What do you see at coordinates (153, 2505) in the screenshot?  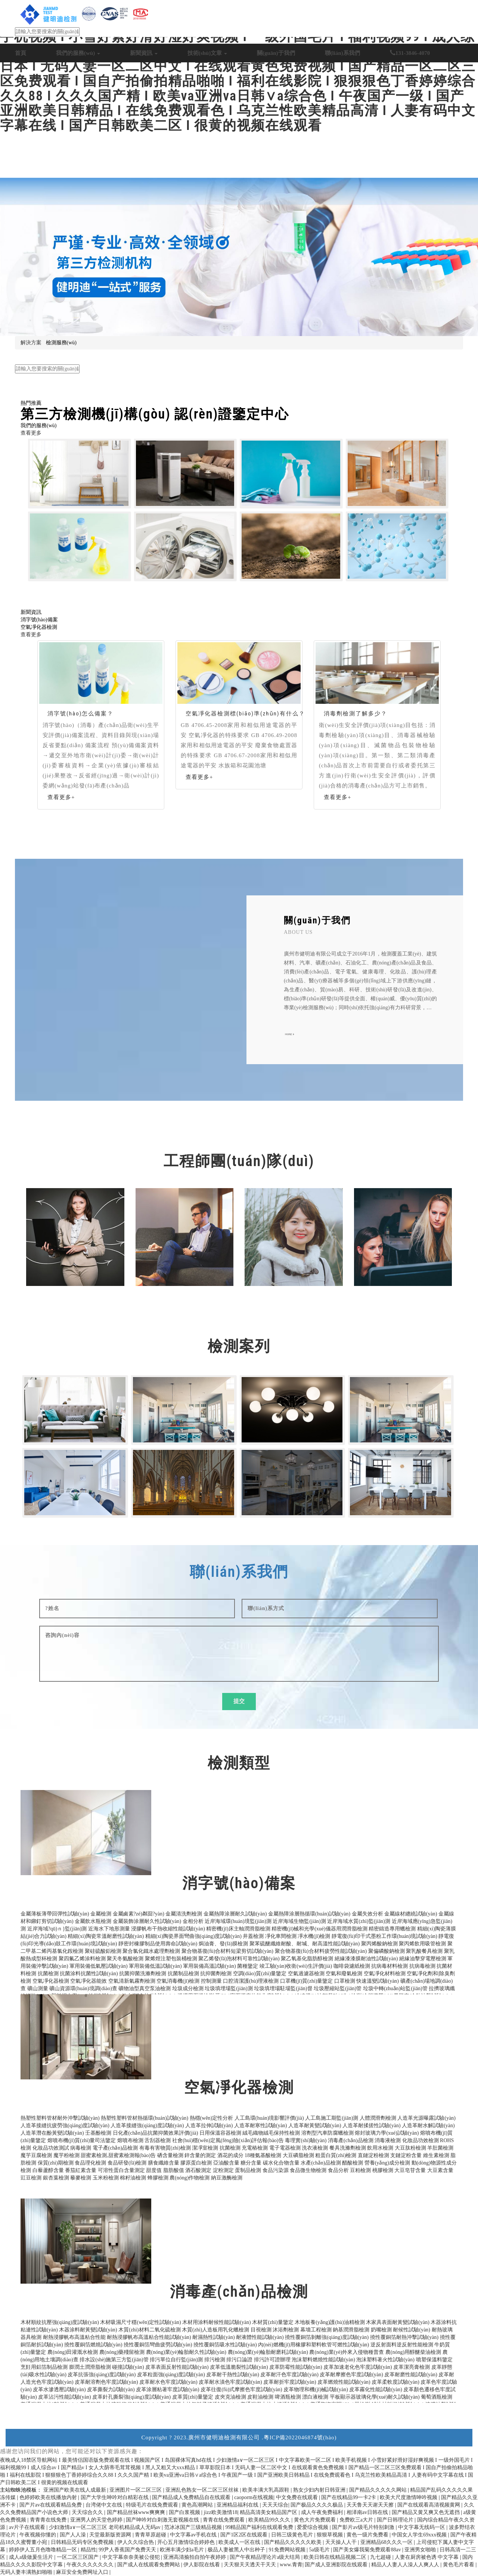 I see `特级毛片在线免费观看` at bounding box center [153, 2505].